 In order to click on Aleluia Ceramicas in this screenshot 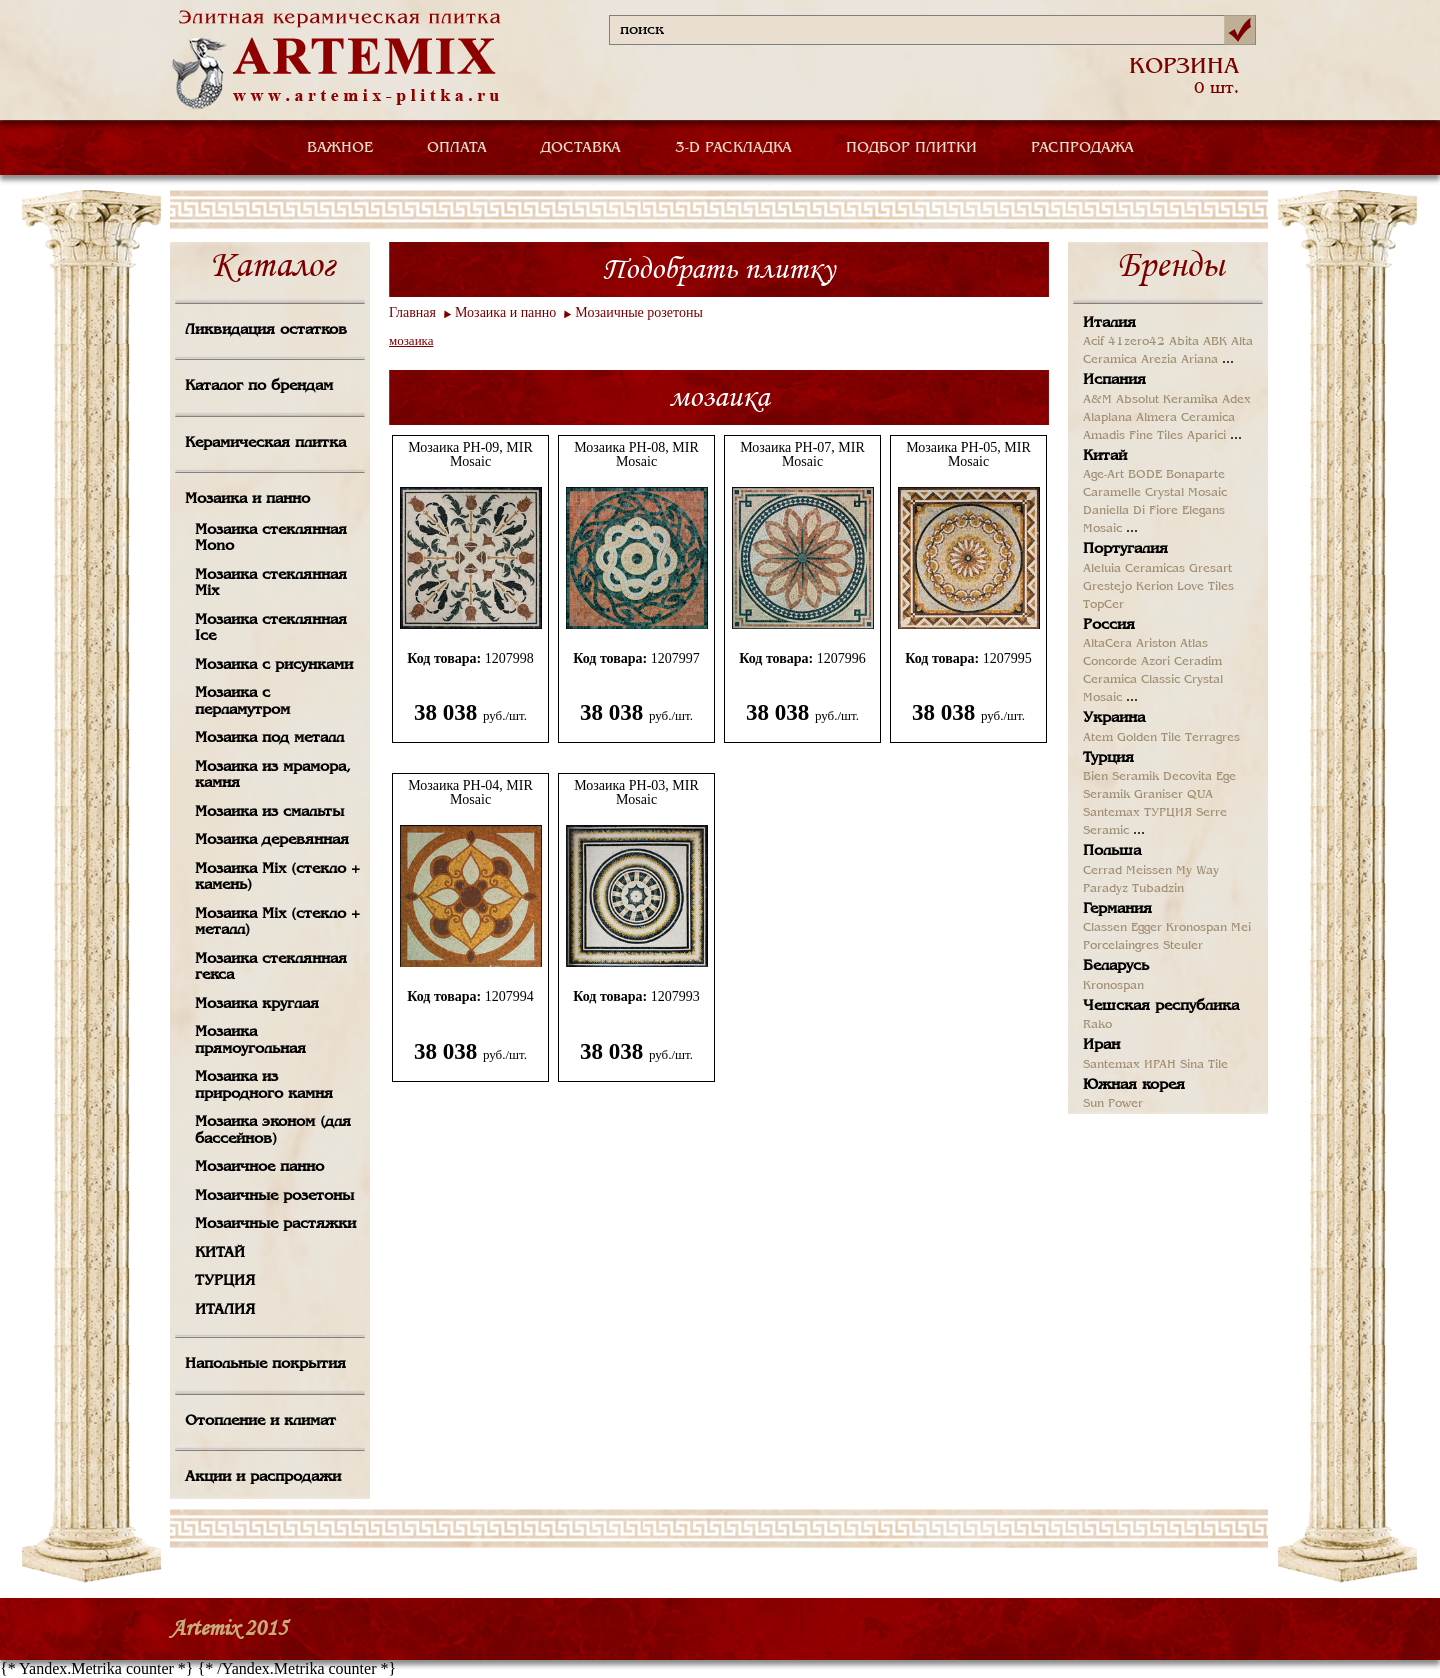, I will do `click(1134, 569)`.